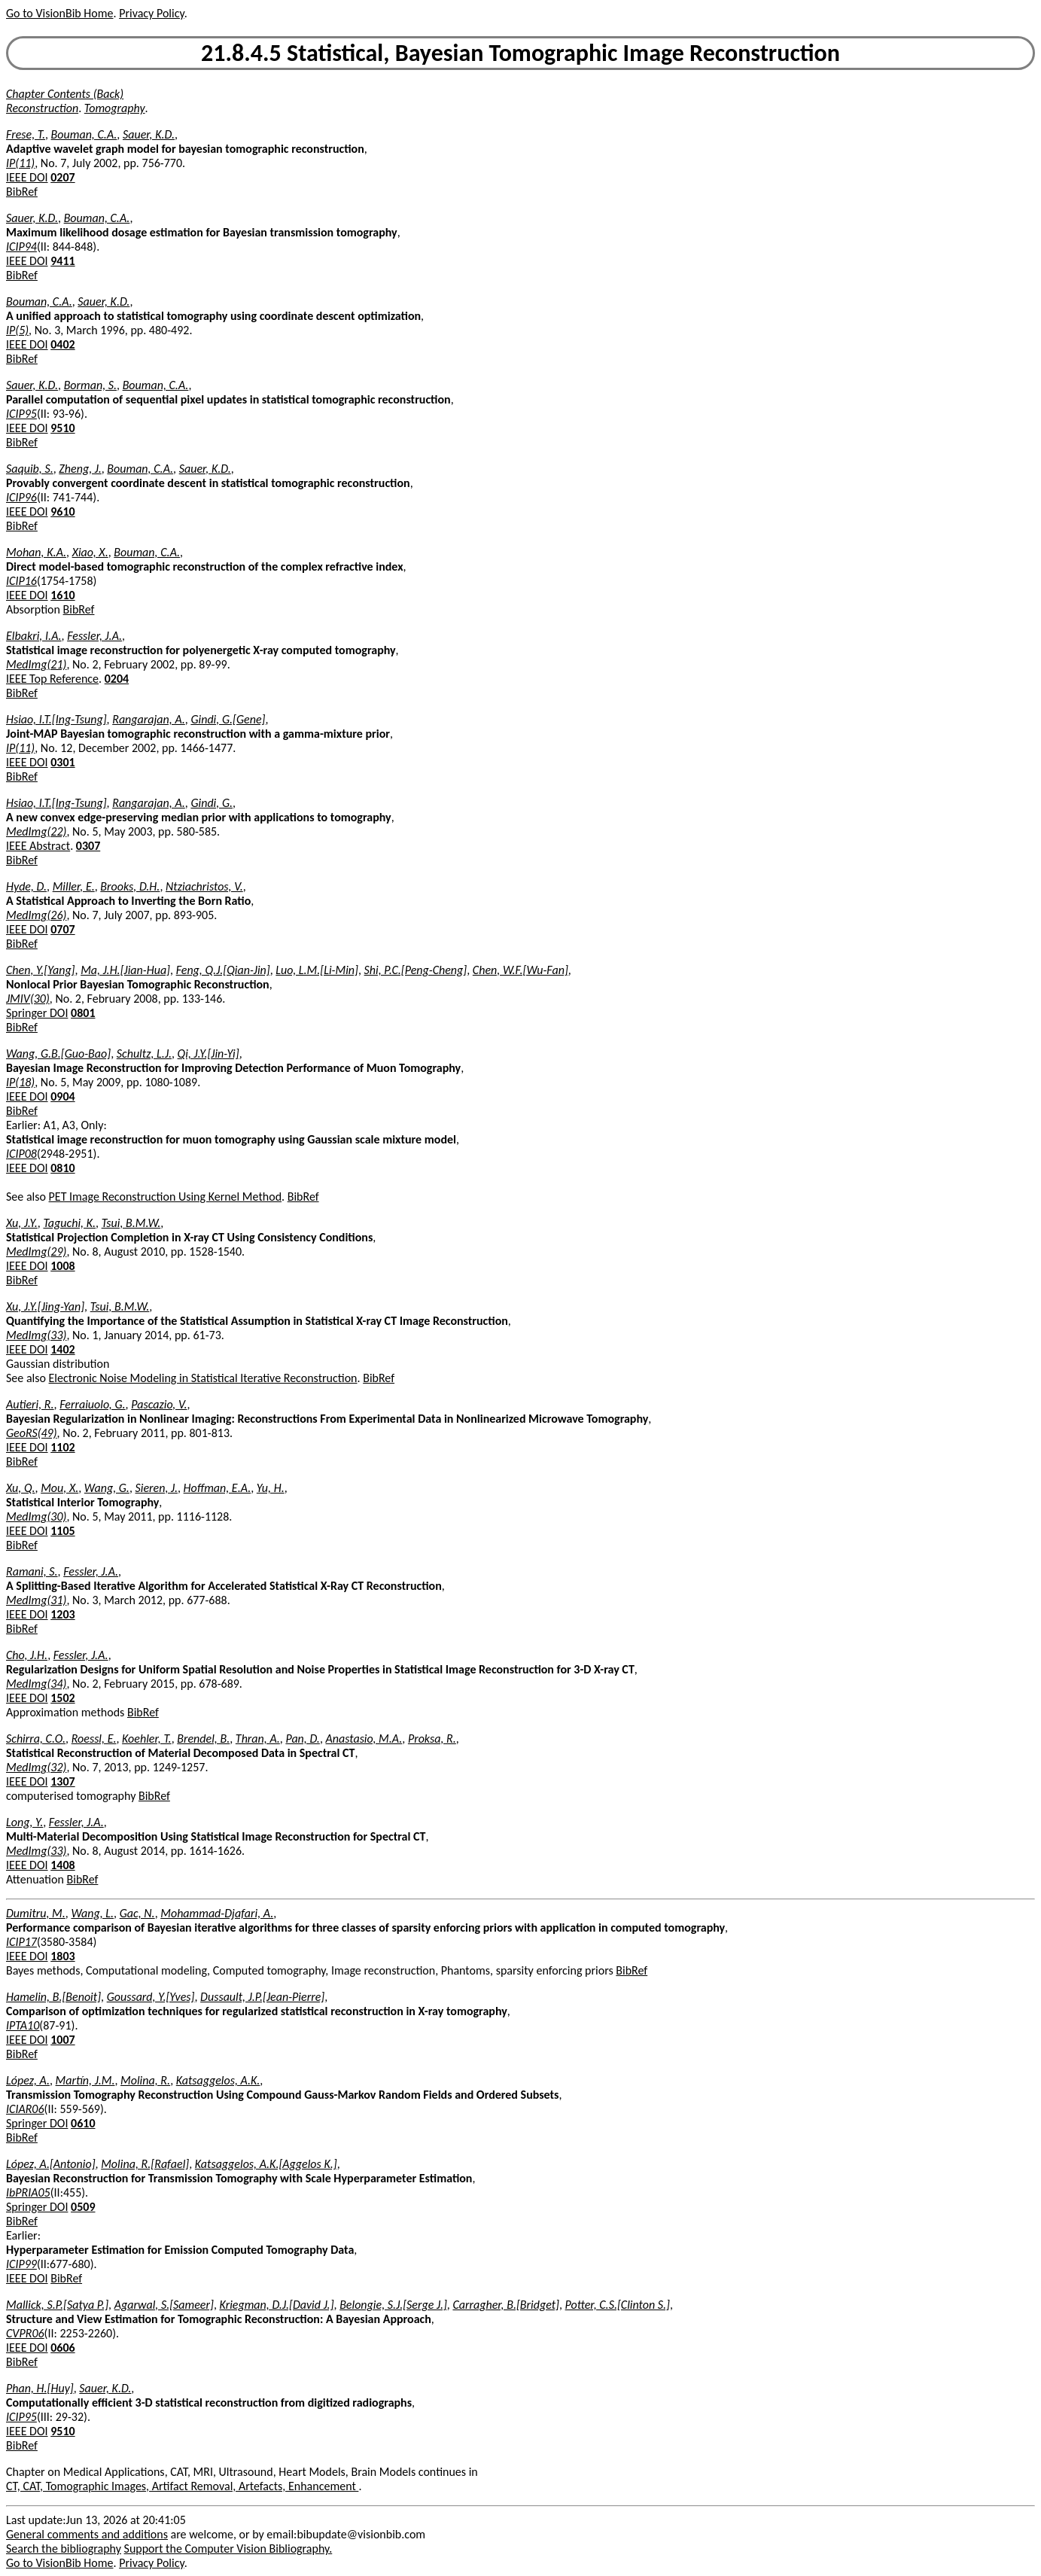  What do you see at coordinates (216, 1913) in the screenshot?
I see `Mohammad-Djafari, A.` at bounding box center [216, 1913].